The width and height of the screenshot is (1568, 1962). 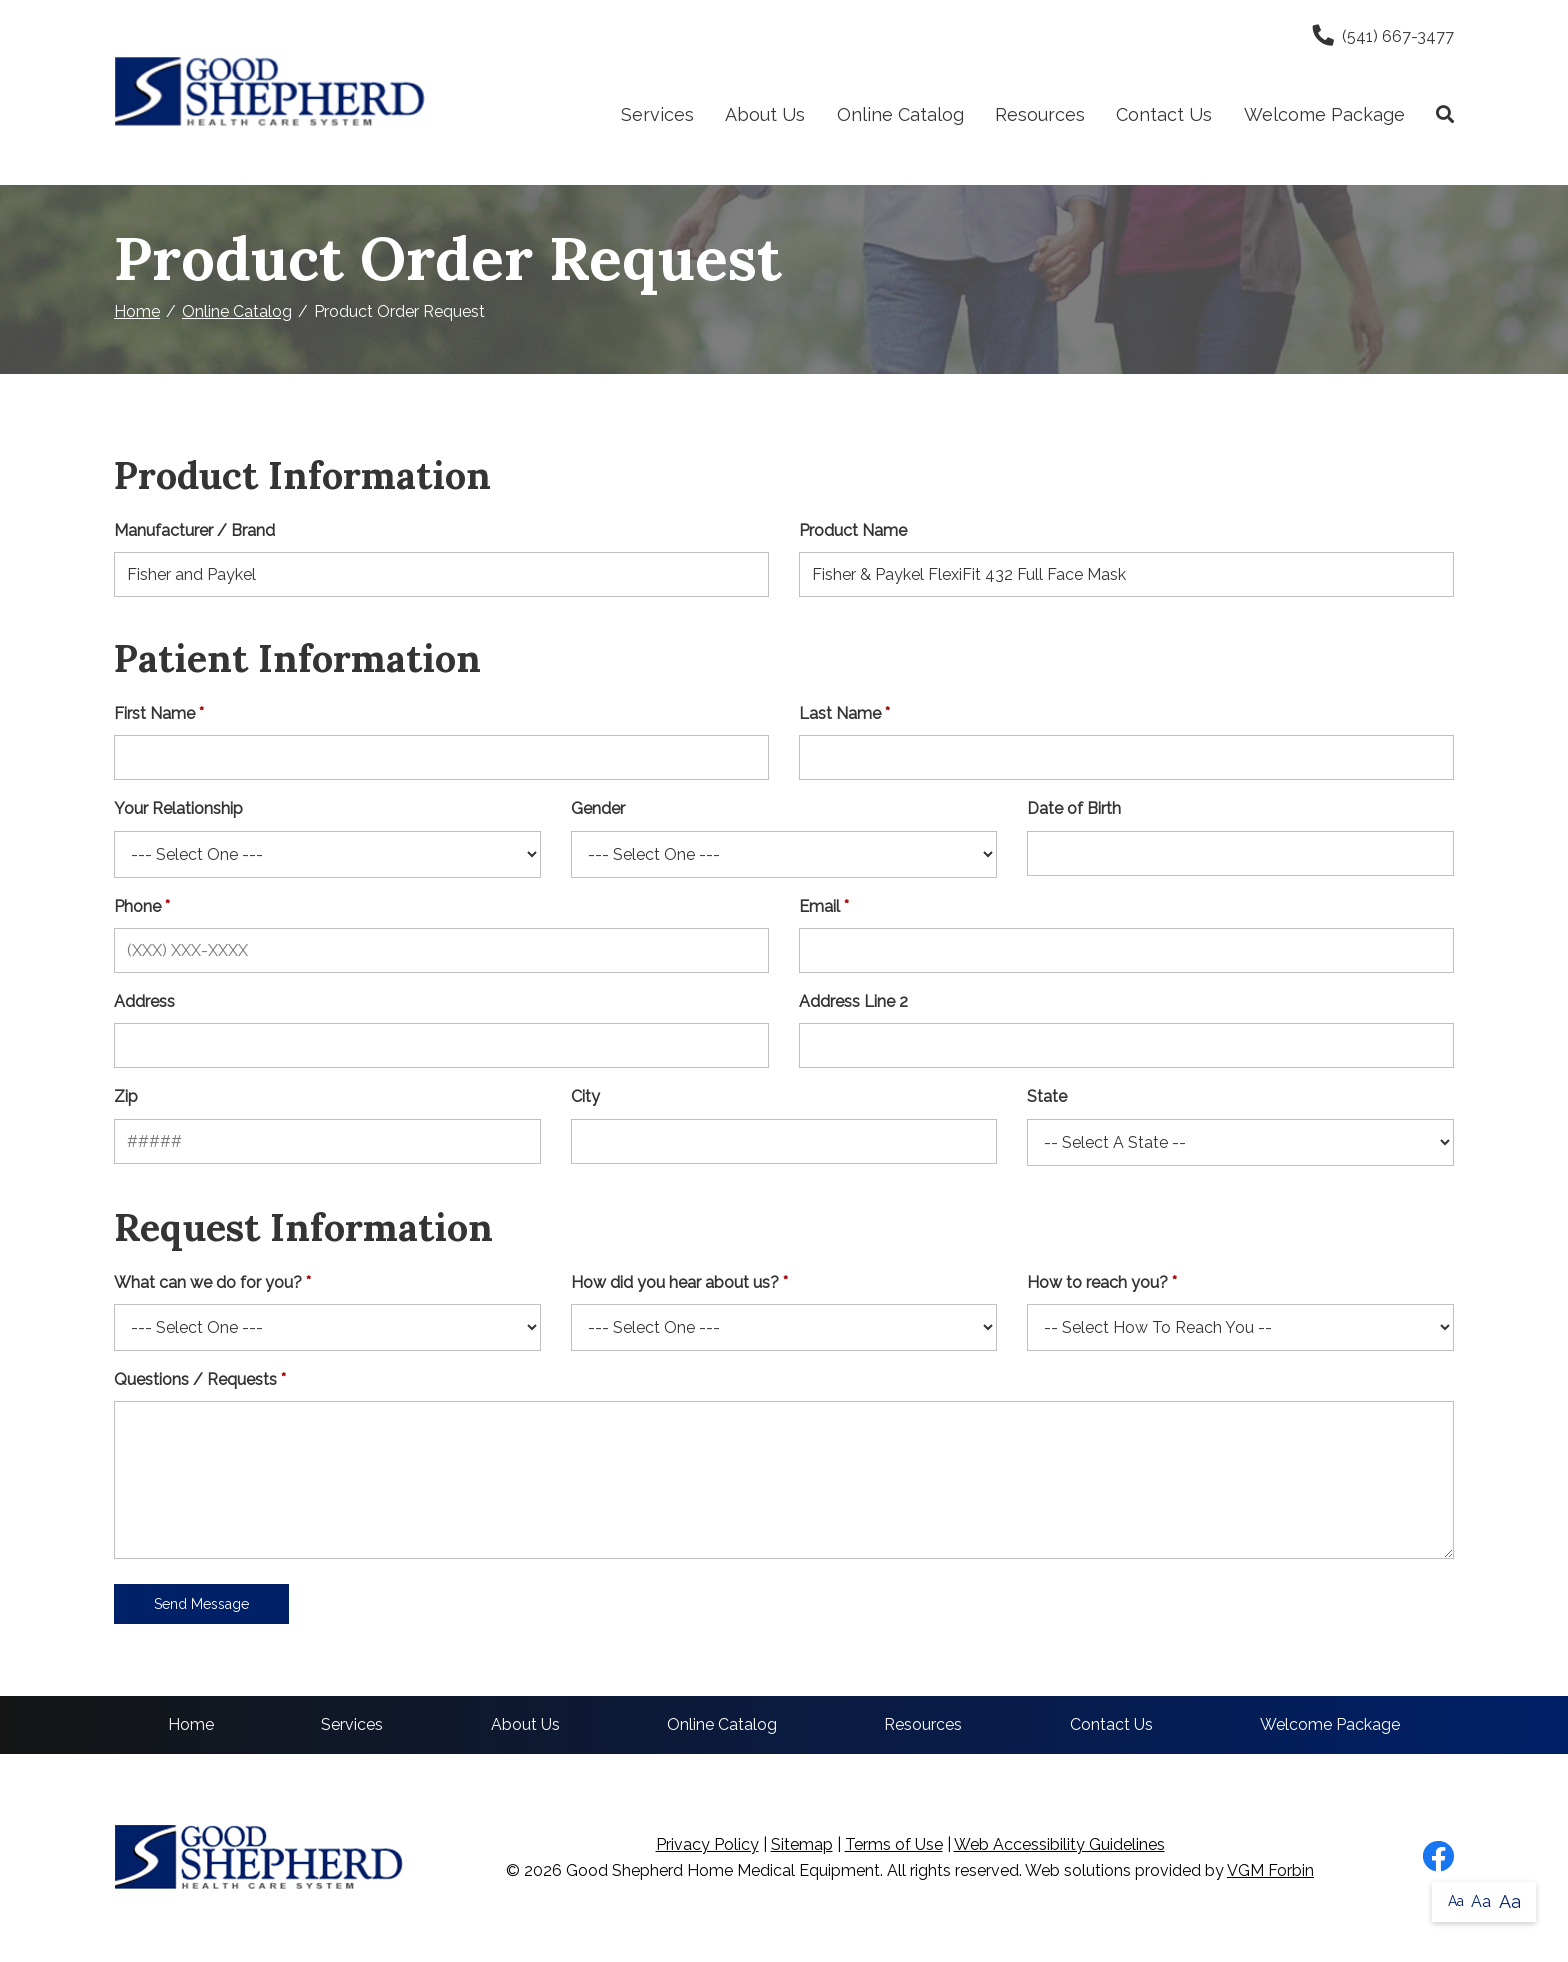 I want to click on What can we do for you?, so click(x=208, y=1282).